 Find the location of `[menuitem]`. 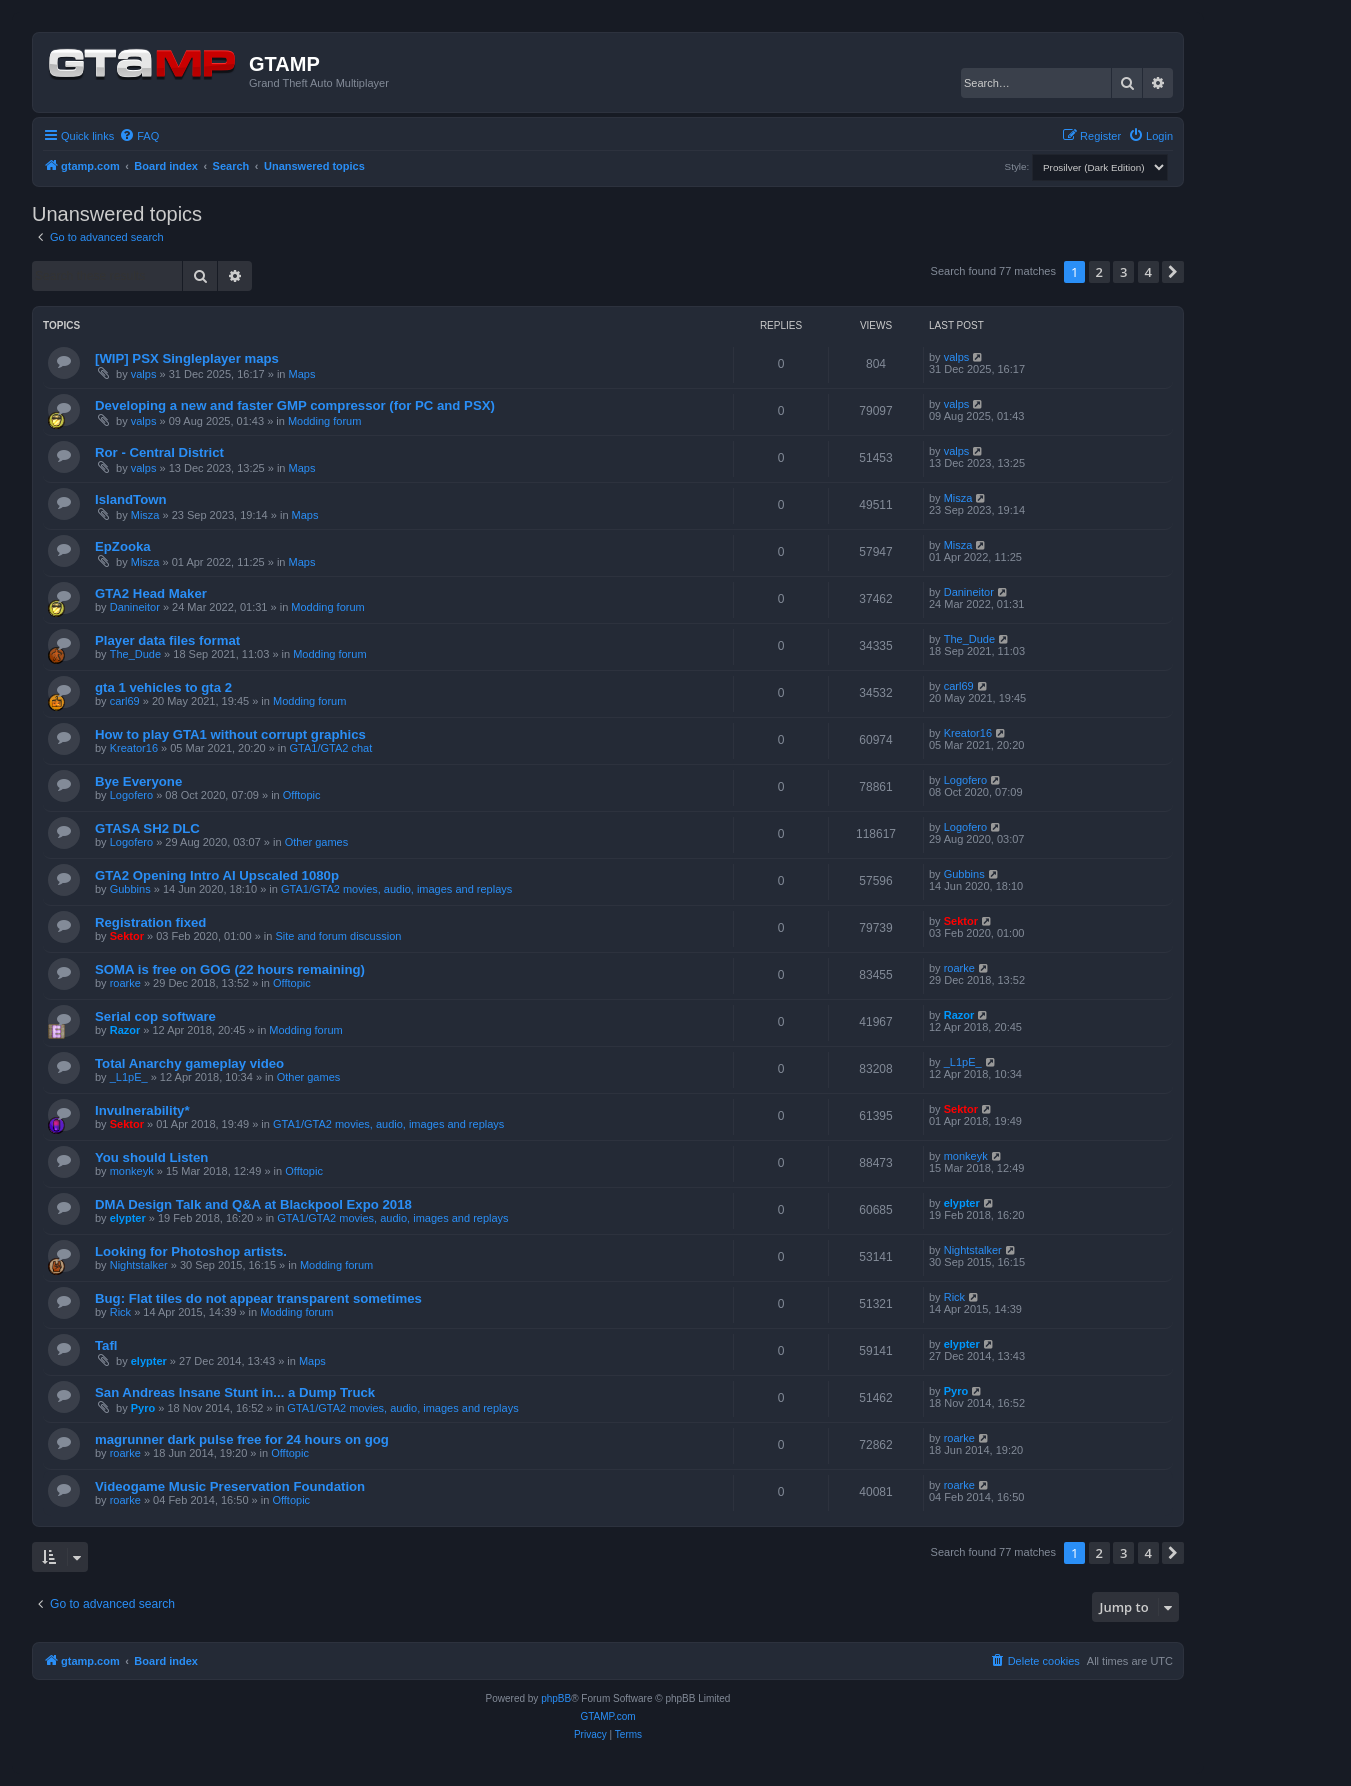

[menuitem] is located at coordinates (139, 136).